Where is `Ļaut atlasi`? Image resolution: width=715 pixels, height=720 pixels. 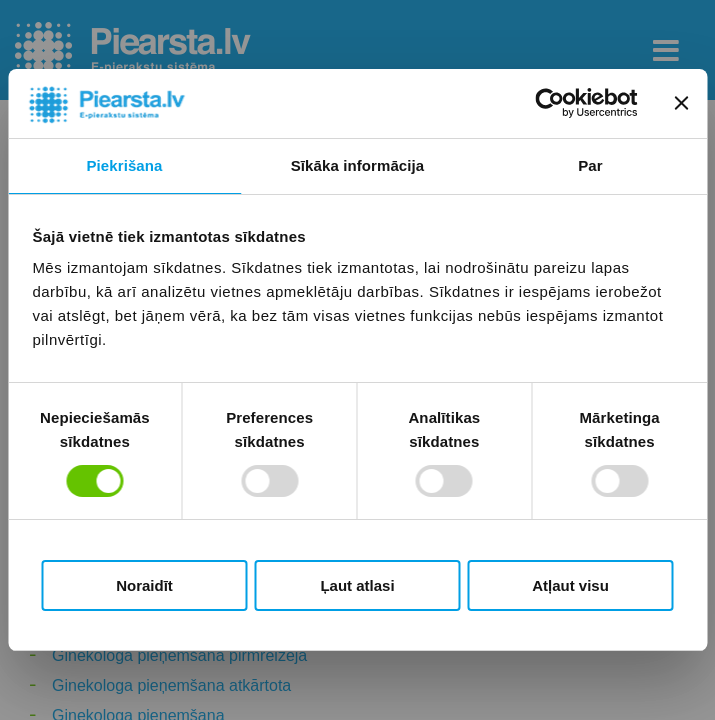
Ļaut atlasi is located at coordinates (357, 585).